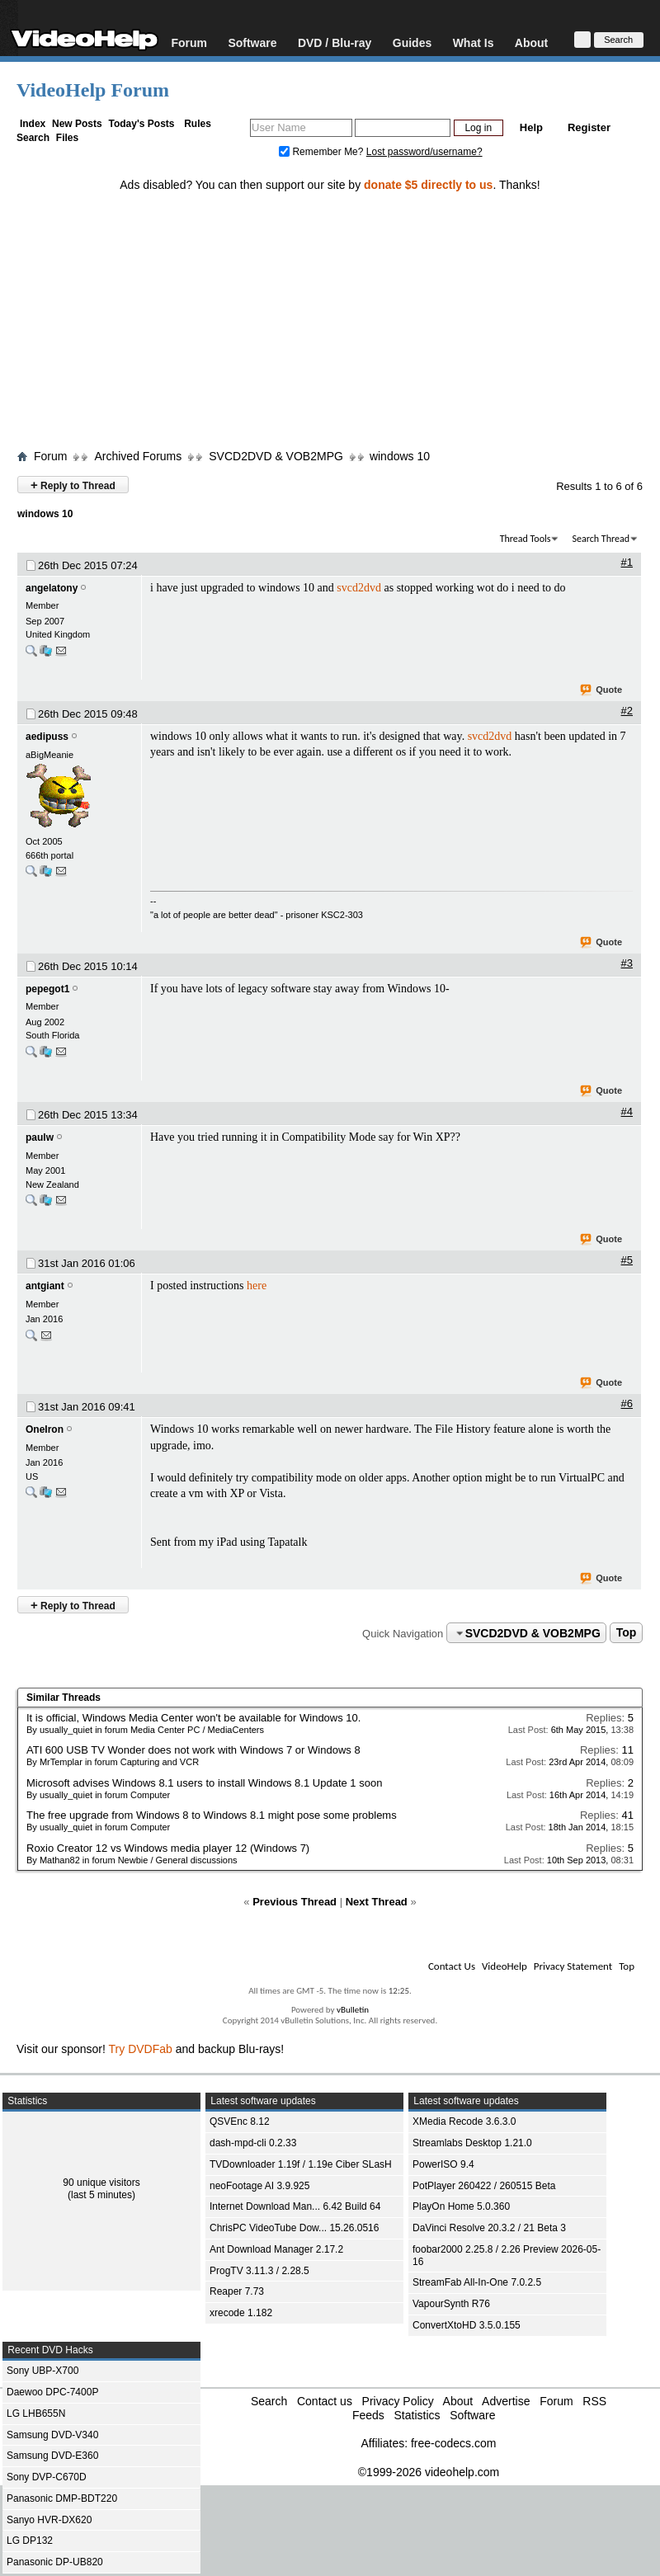 Image resolution: width=660 pixels, height=2576 pixels. What do you see at coordinates (32, 124) in the screenshot?
I see `Index` at bounding box center [32, 124].